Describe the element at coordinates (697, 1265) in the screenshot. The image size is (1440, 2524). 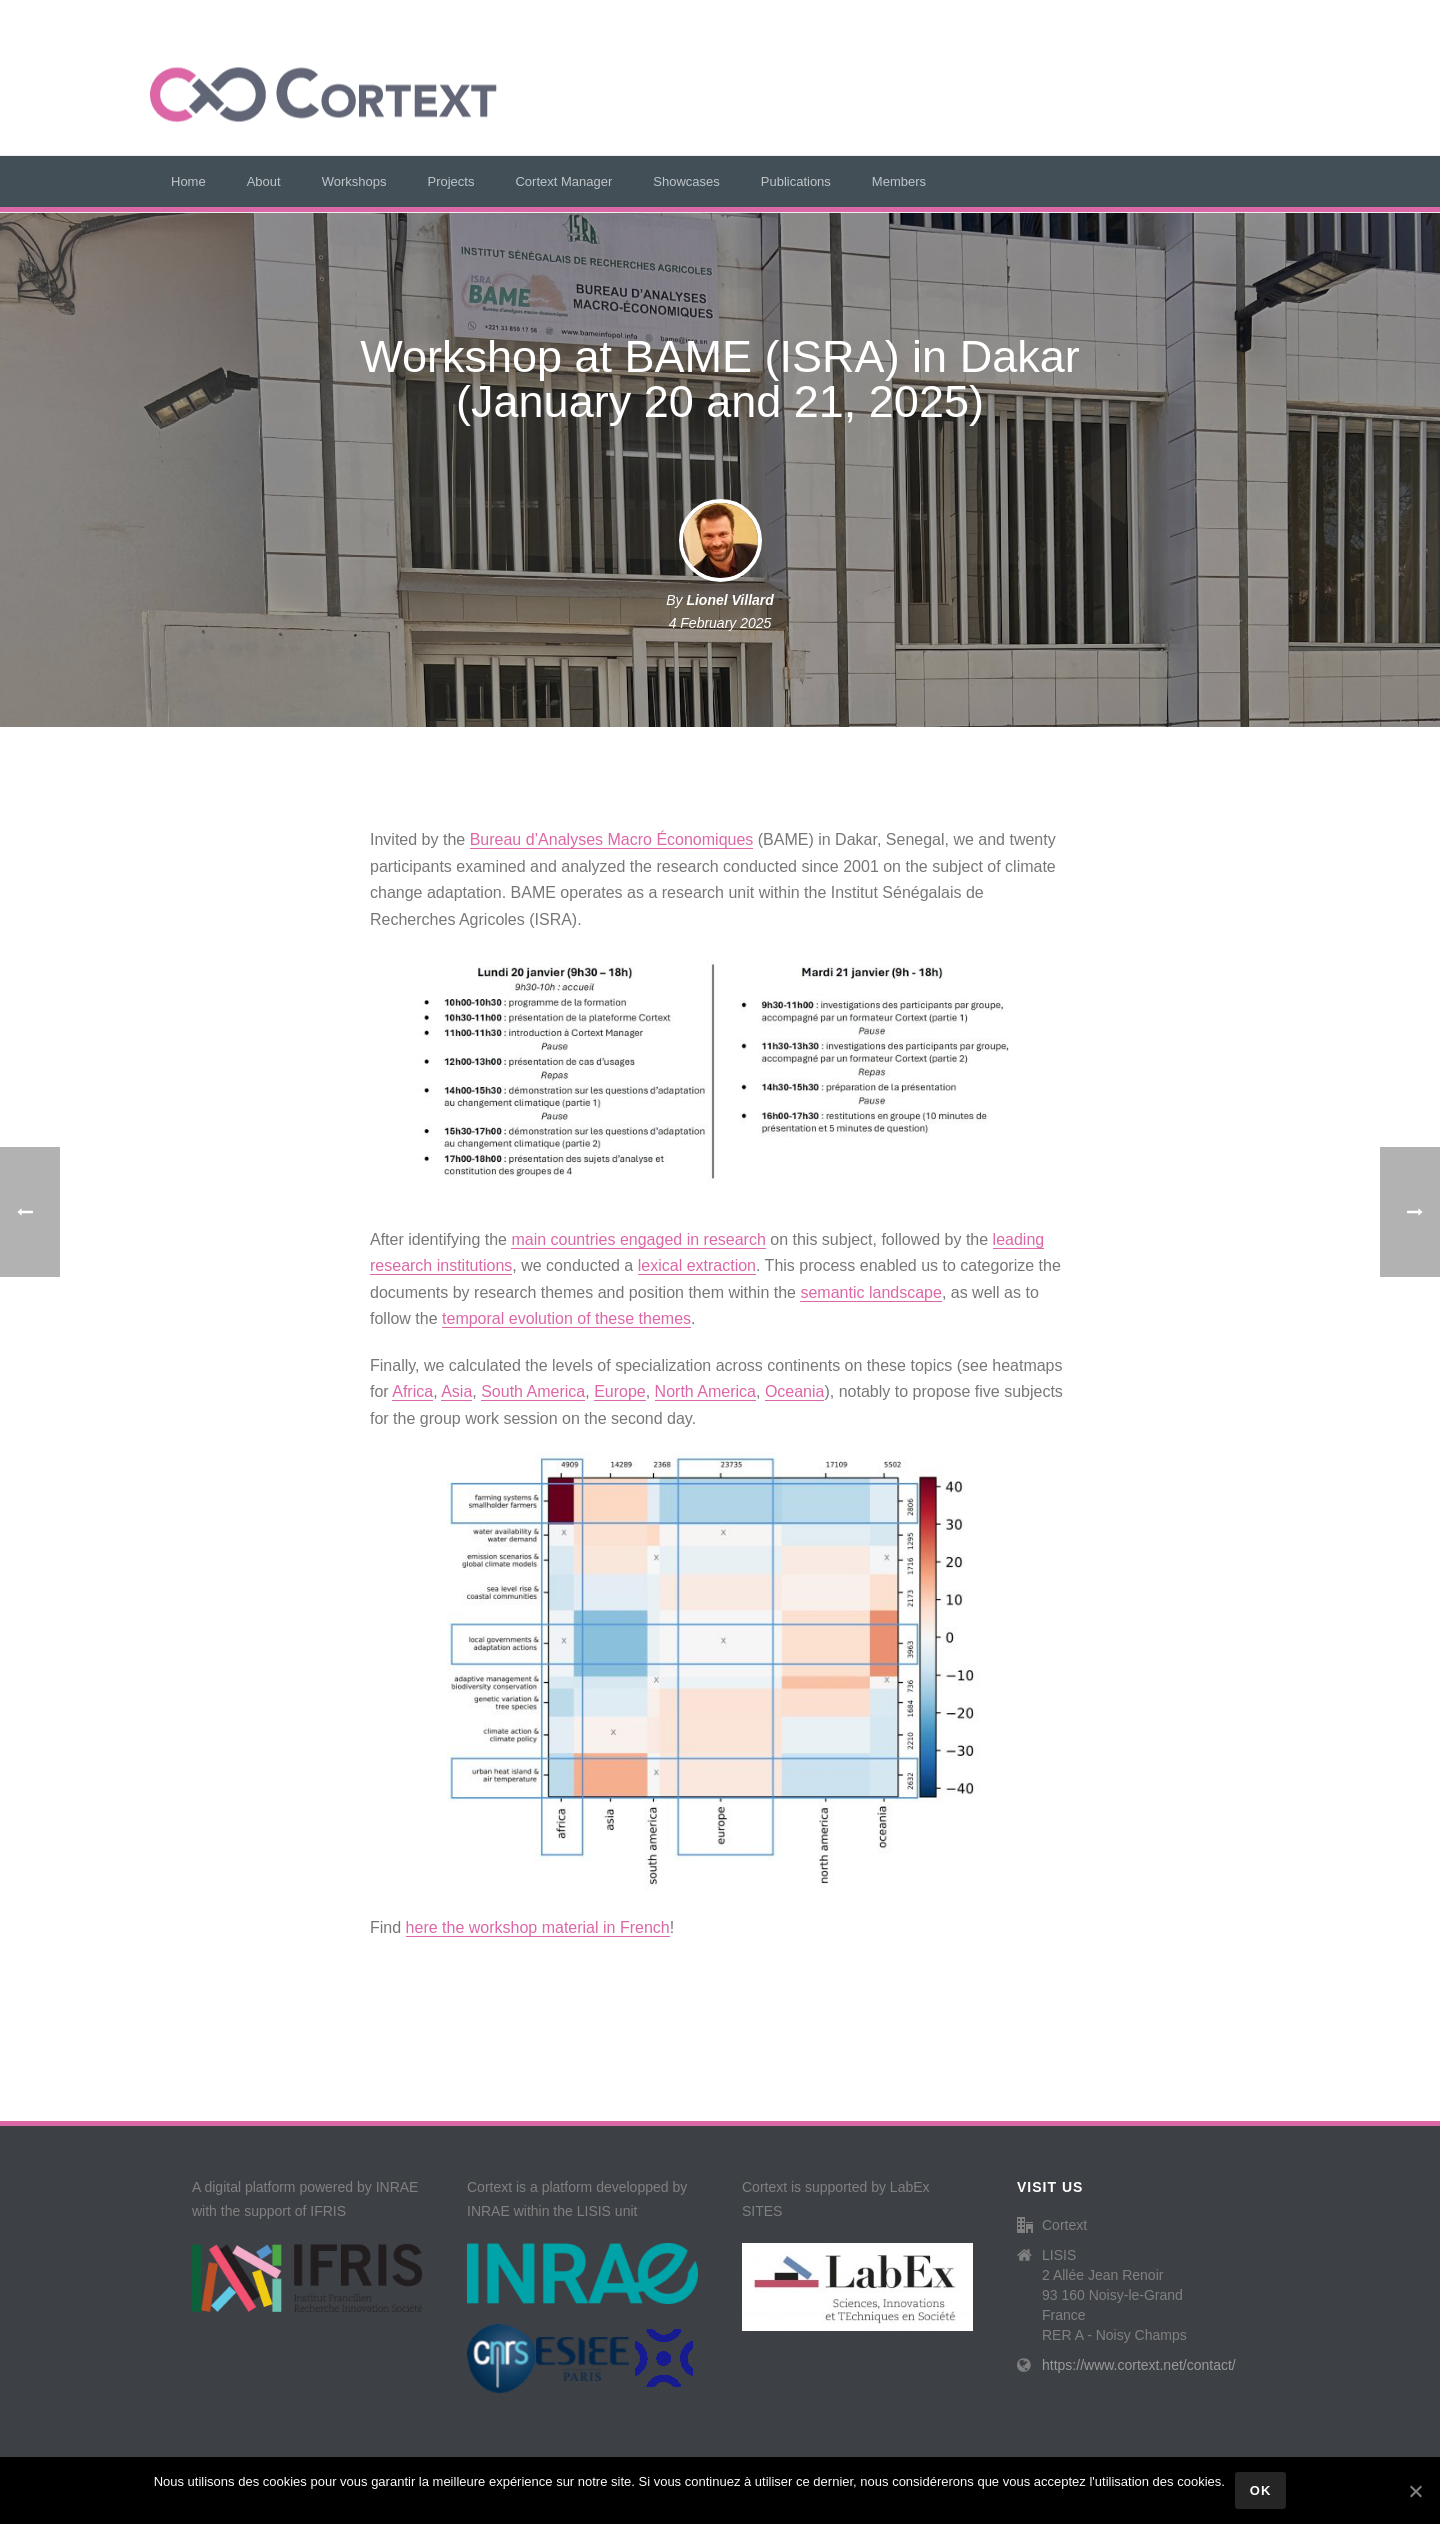
I see `lexical extraction` at that location.